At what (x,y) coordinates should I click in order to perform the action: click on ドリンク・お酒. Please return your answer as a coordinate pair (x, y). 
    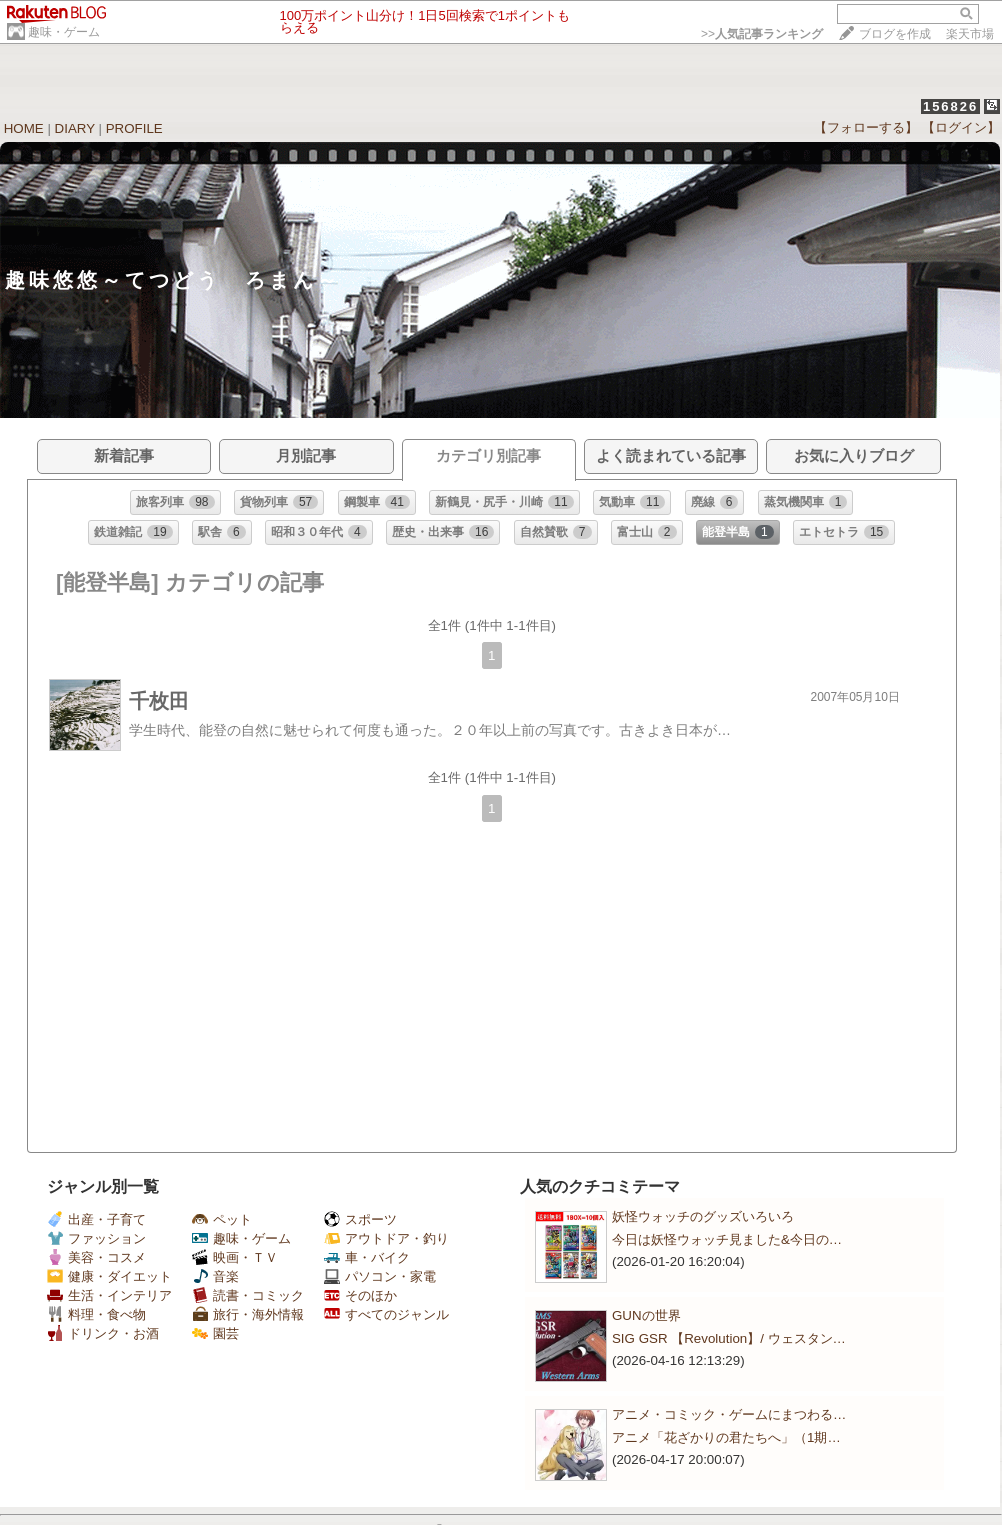
    Looking at the image, I should click on (103, 1333).